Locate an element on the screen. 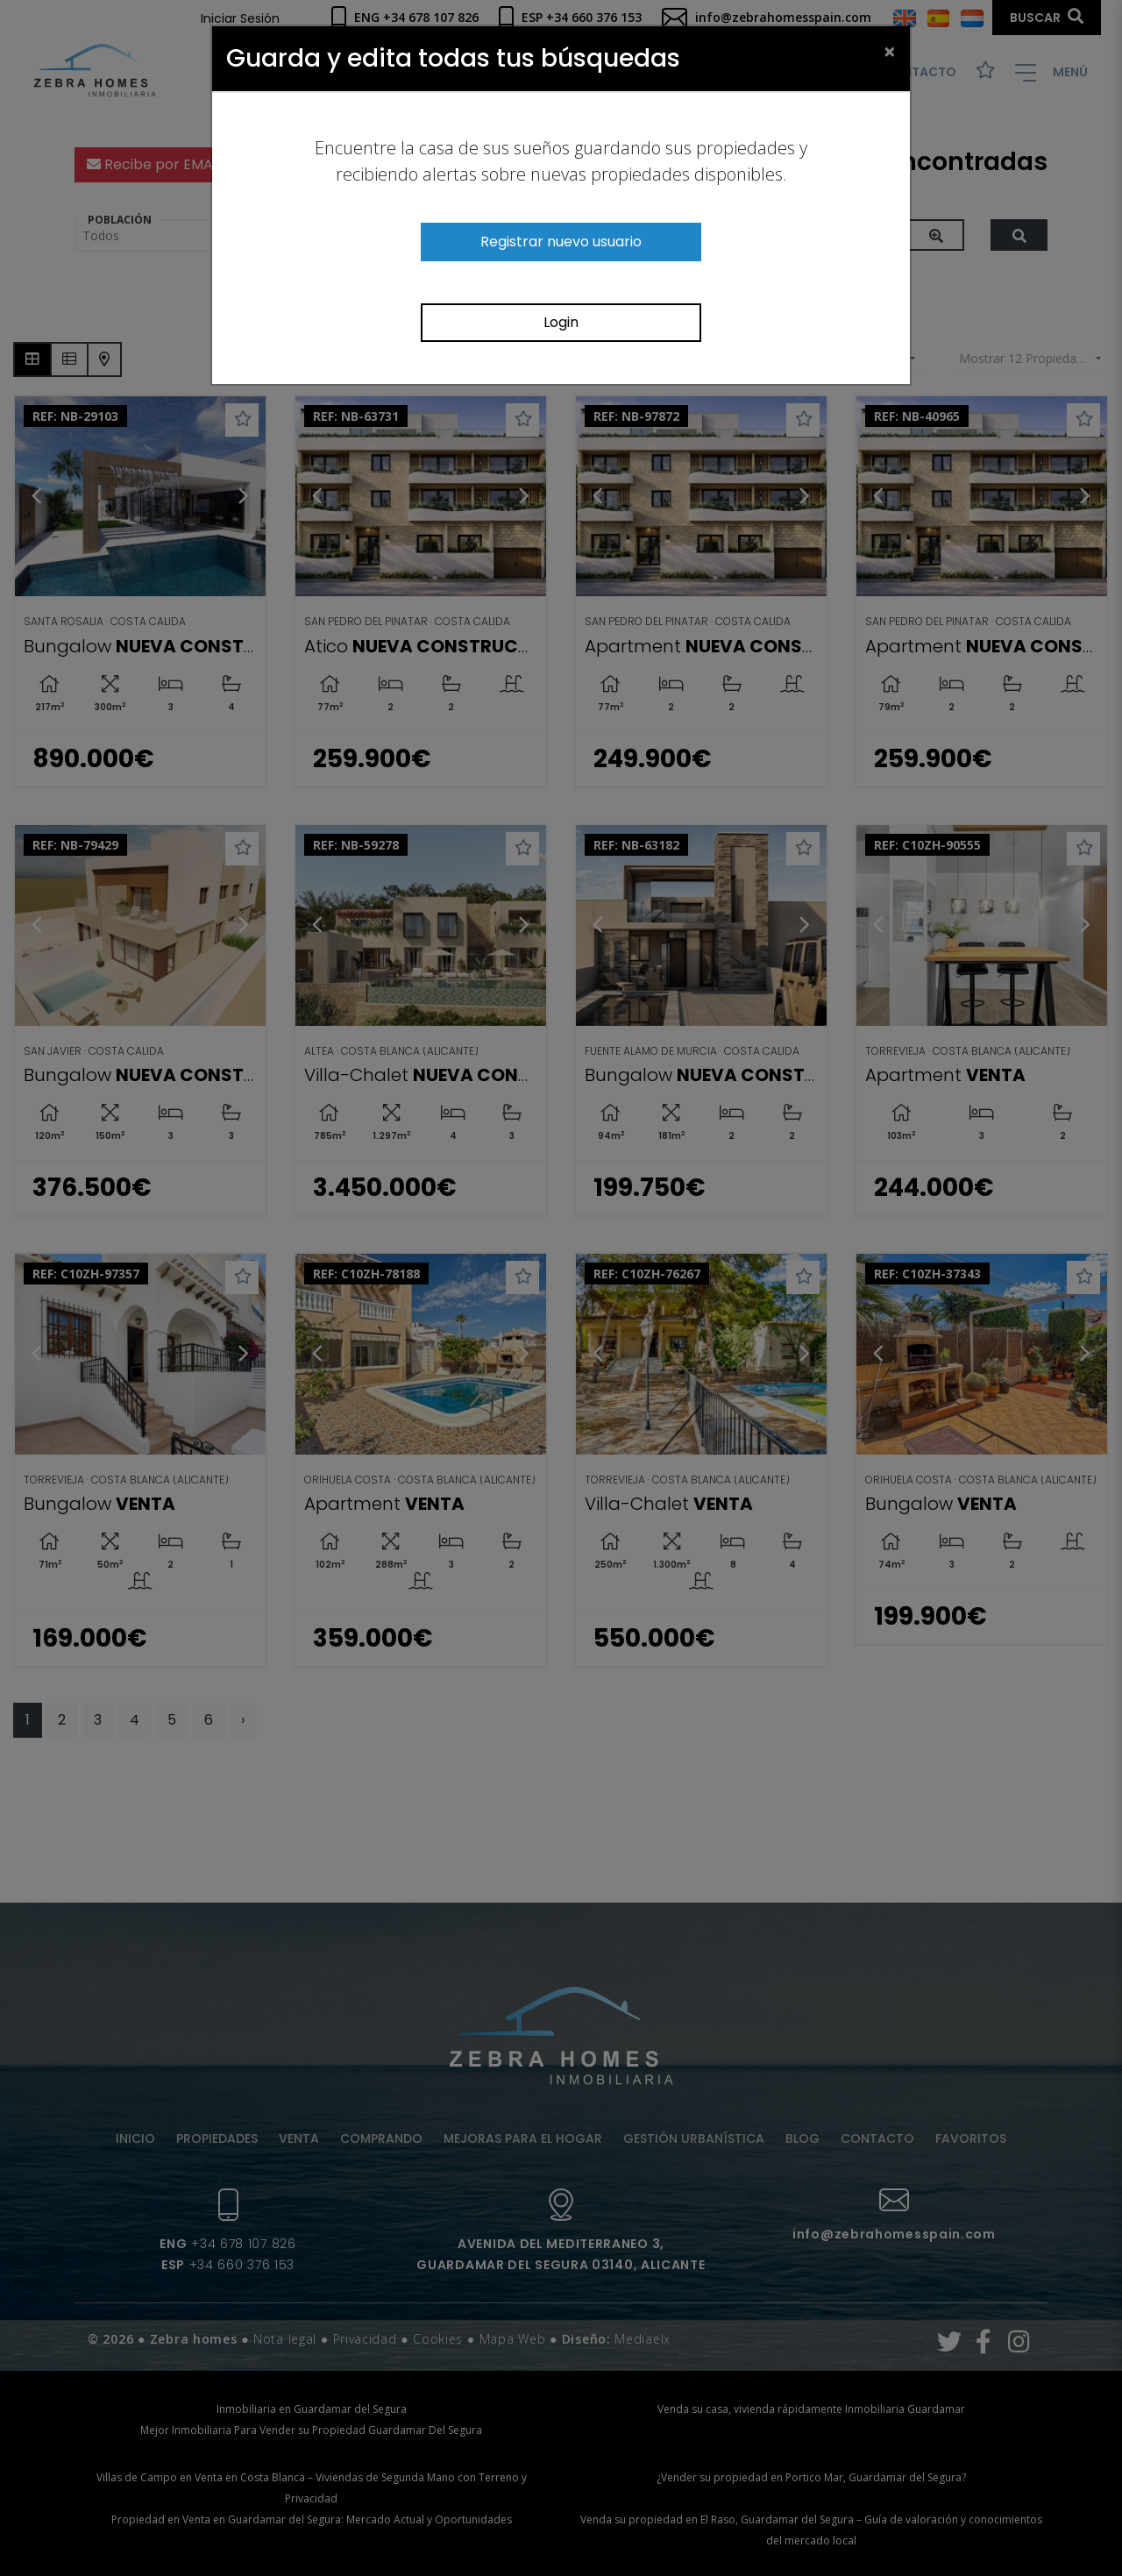 The image size is (1122, 2576). Registrar nuevo usuario is located at coordinates (561, 241).